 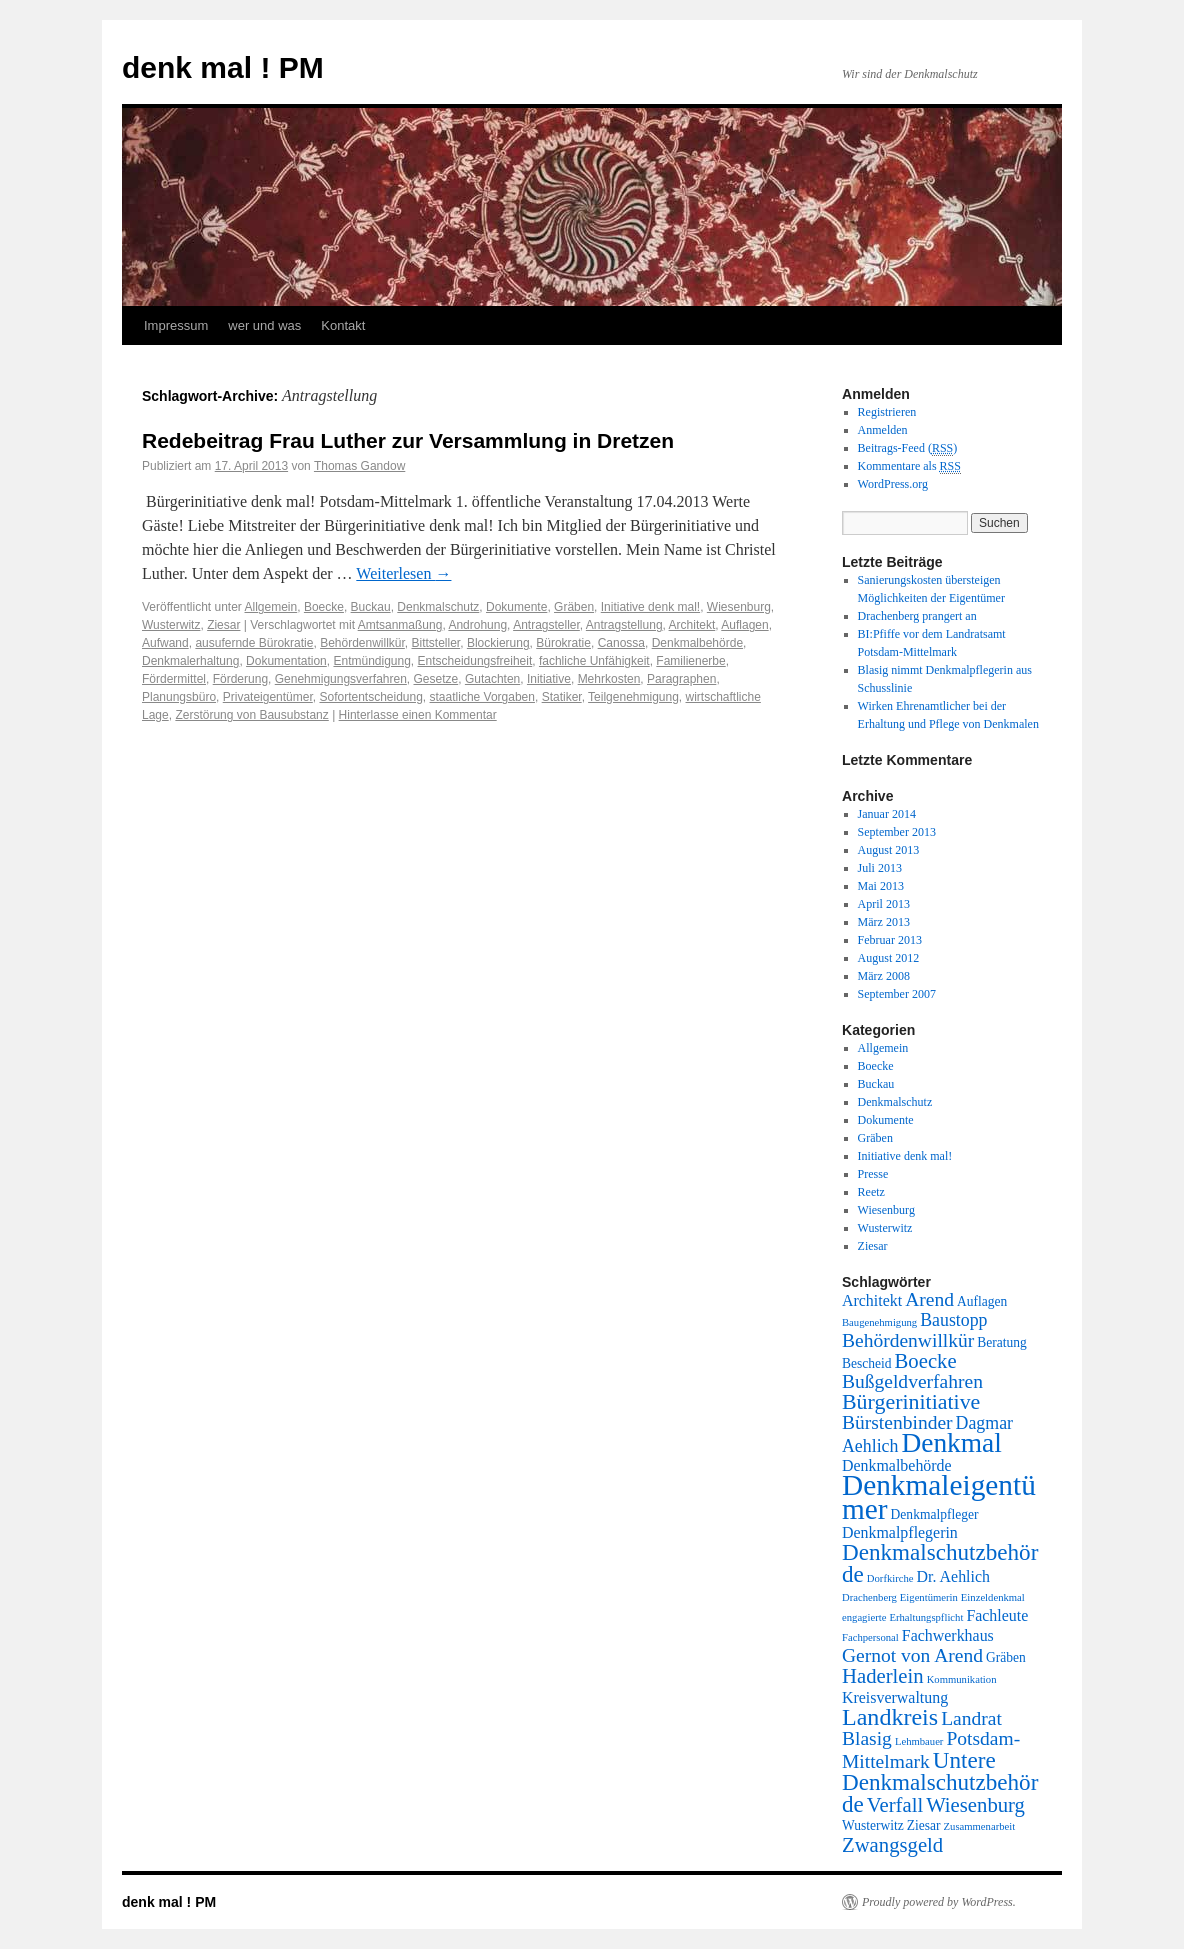 What do you see at coordinates (436, 643) in the screenshot?
I see `Bittsteller` at bounding box center [436, 643].